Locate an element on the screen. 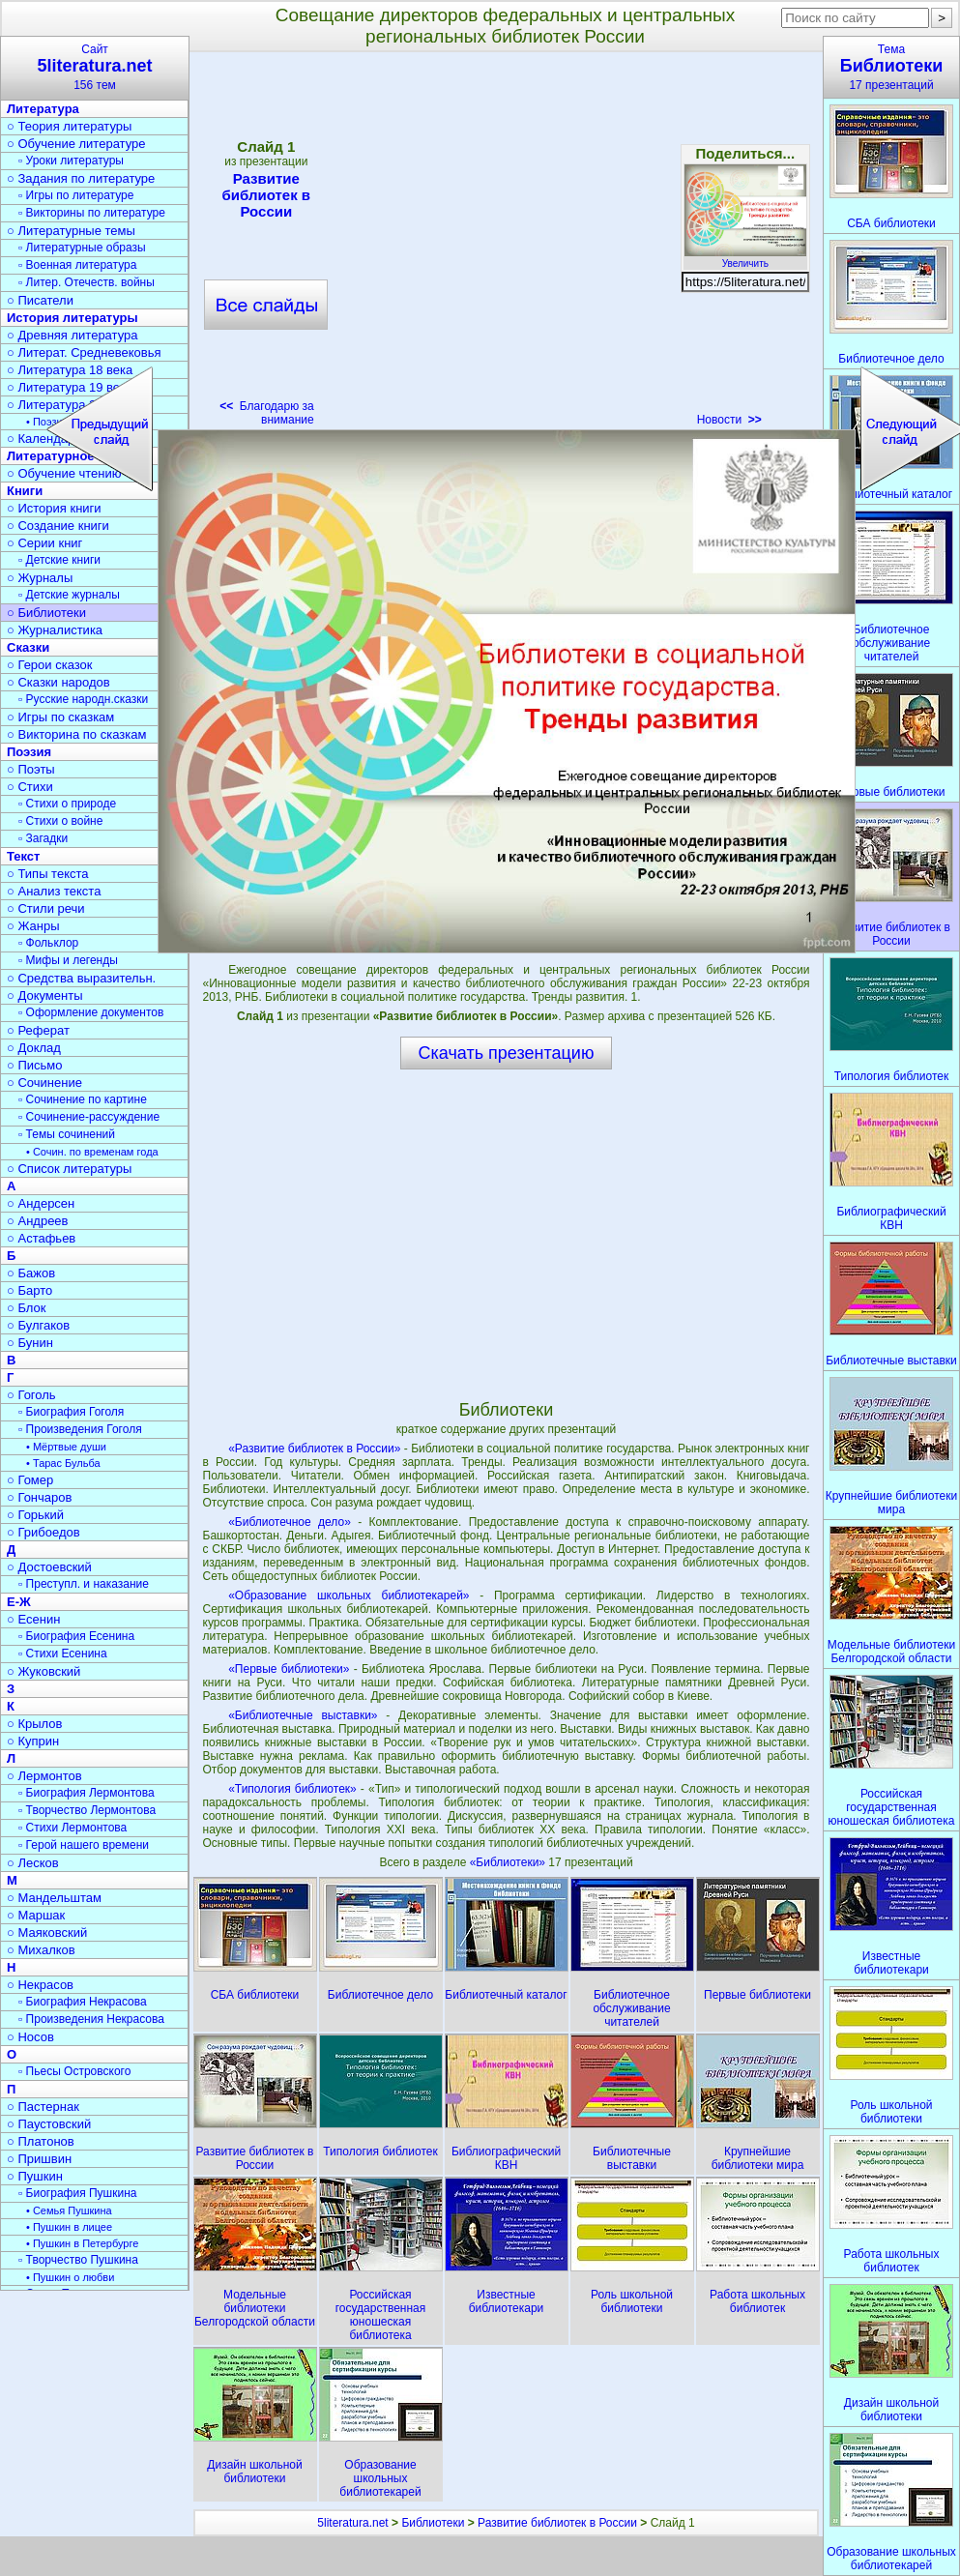 The image size is (960, 2576). ▫ Биография Некрасова is located at coordinates (82, 2001).